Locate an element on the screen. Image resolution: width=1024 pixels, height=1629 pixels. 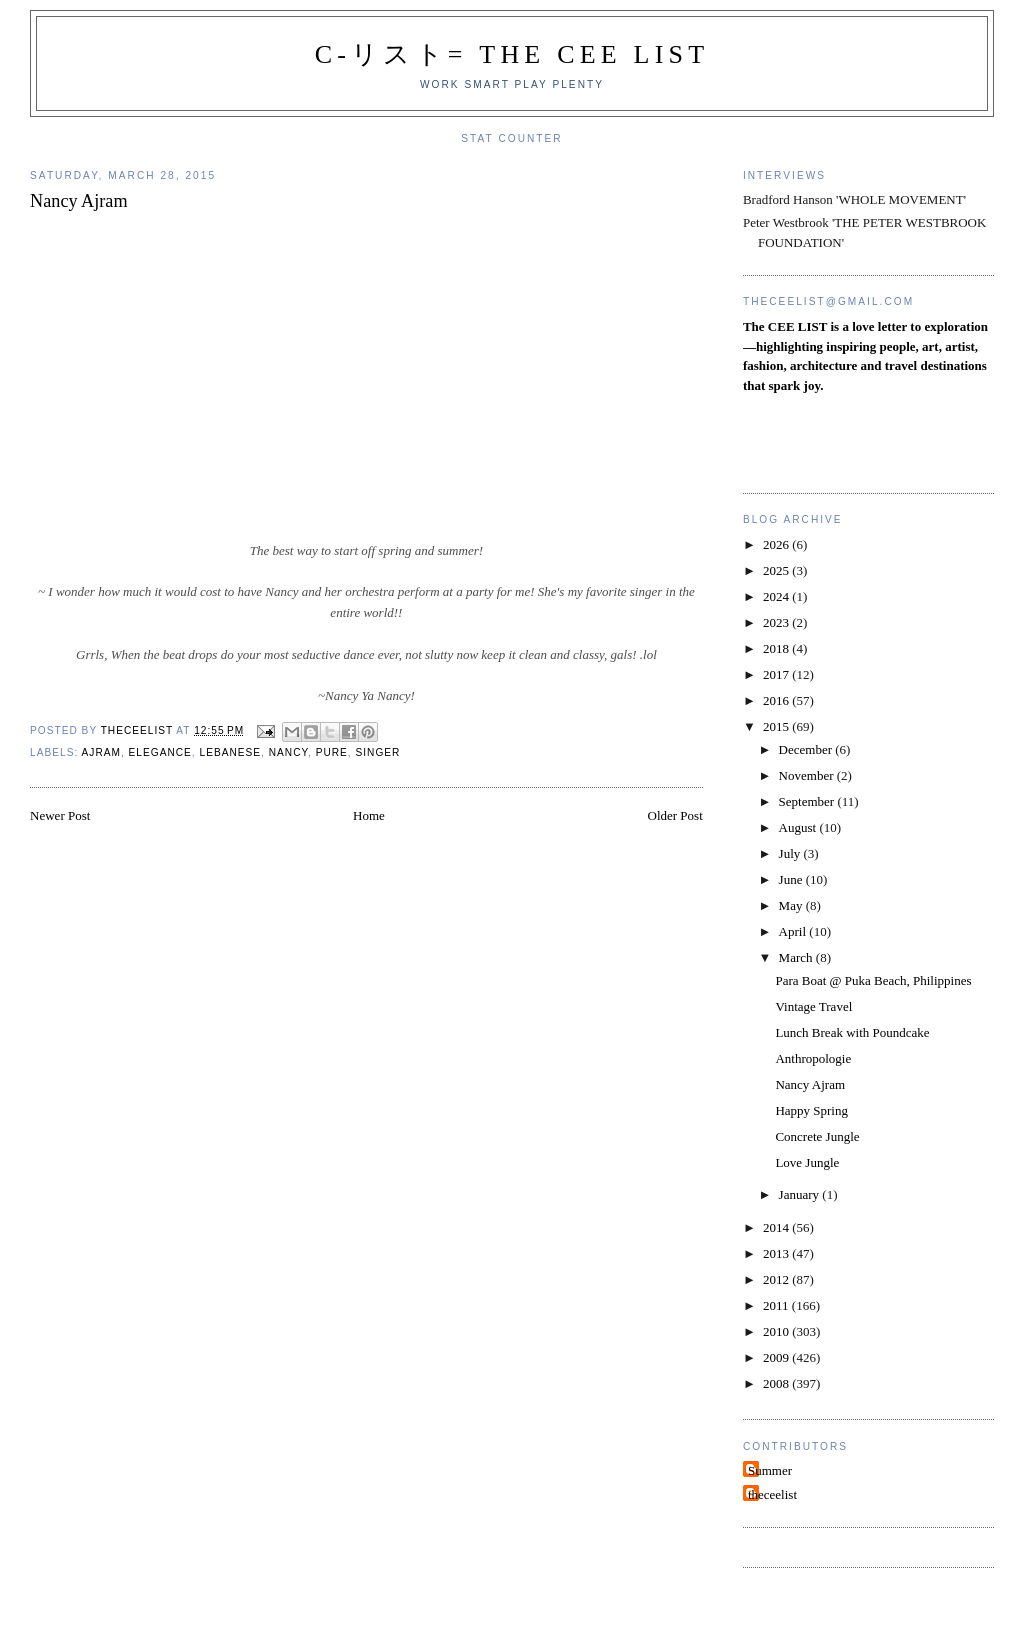
C-リスト= The Cee List is located at coordinates (512, 54).